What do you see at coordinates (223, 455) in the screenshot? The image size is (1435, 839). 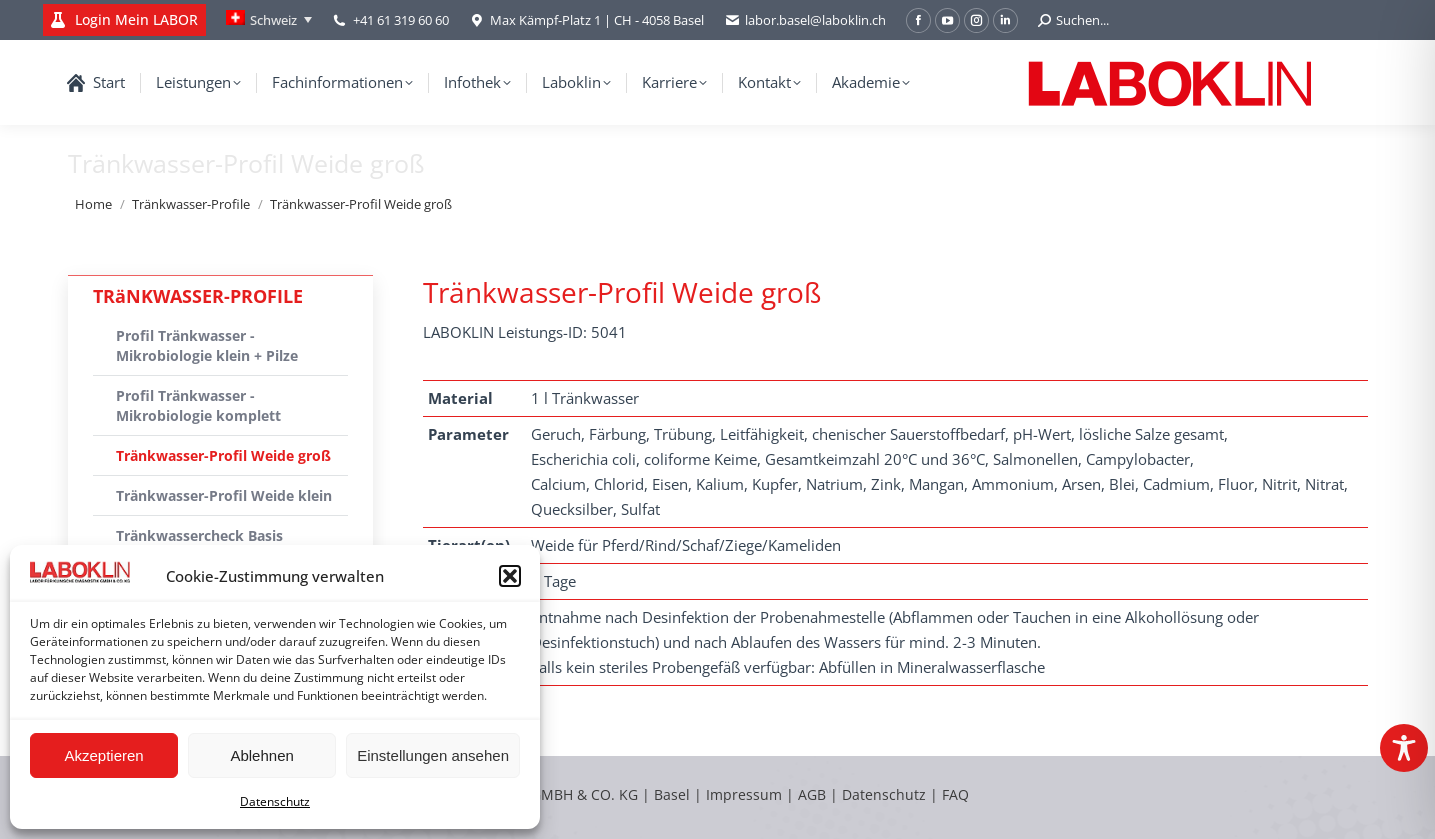 I see `Tränkwasser-Profil Weide groß` at bounding box center [223, 455].